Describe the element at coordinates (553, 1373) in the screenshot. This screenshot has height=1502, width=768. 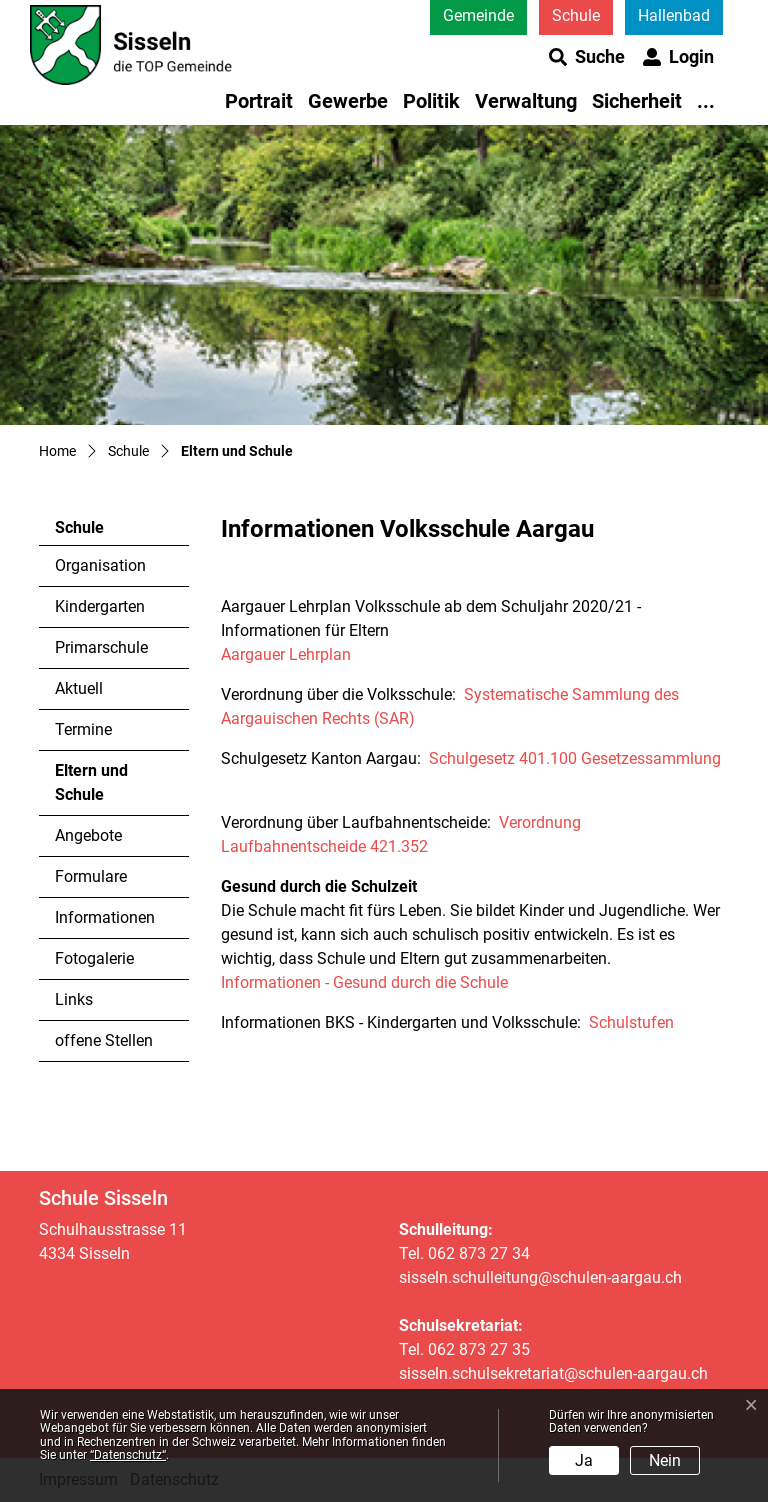
I see `sisseln.schulsekretariat@schulen-aargau.ch` at that location.